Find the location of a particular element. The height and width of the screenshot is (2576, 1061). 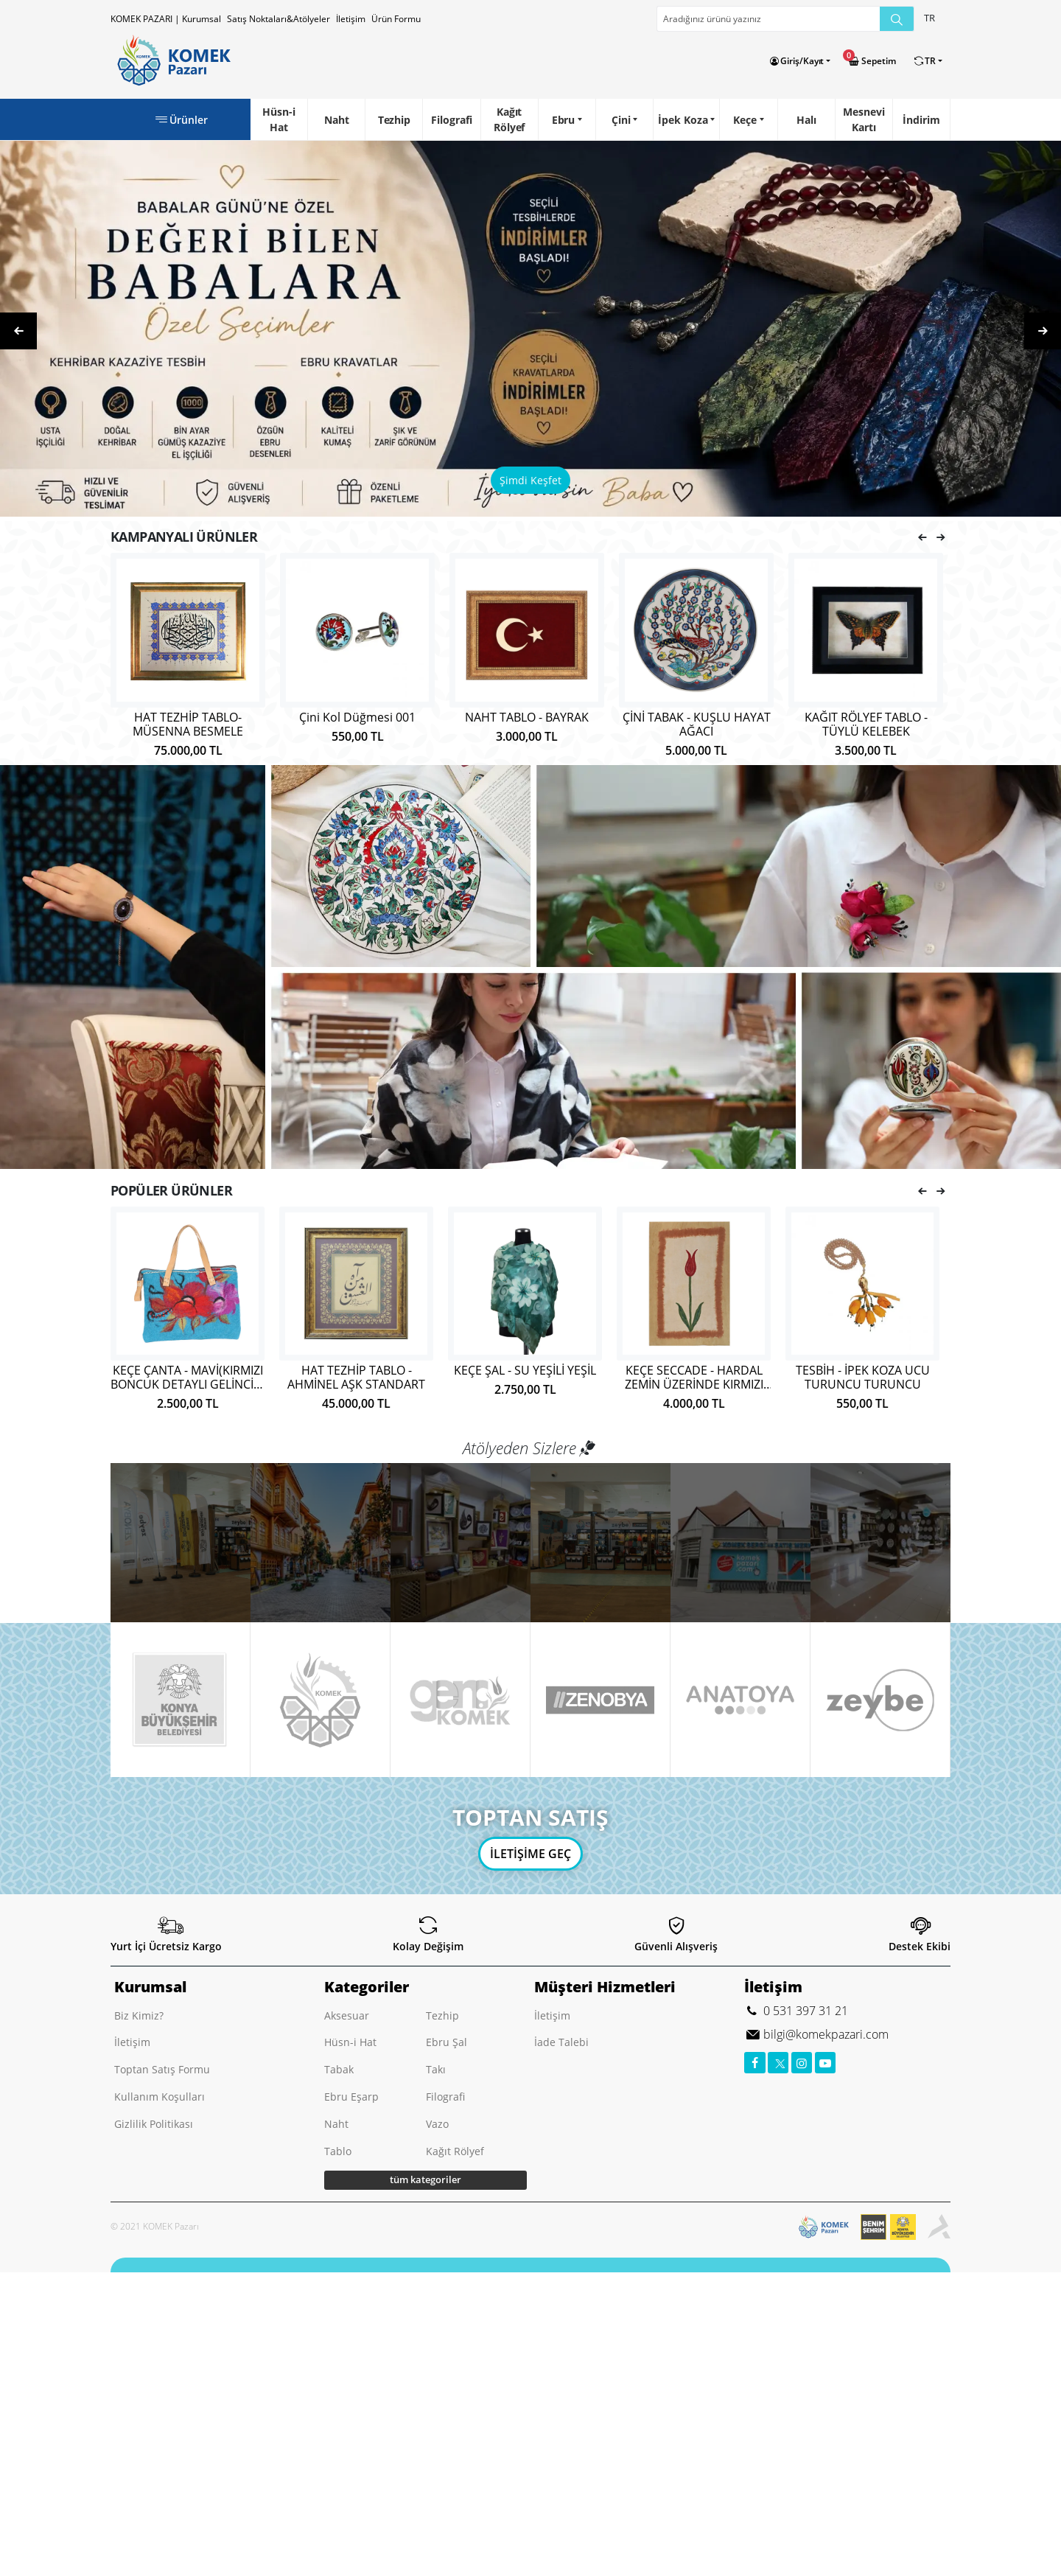

Giriş/Kayıt is located at coordinates (802, 61).